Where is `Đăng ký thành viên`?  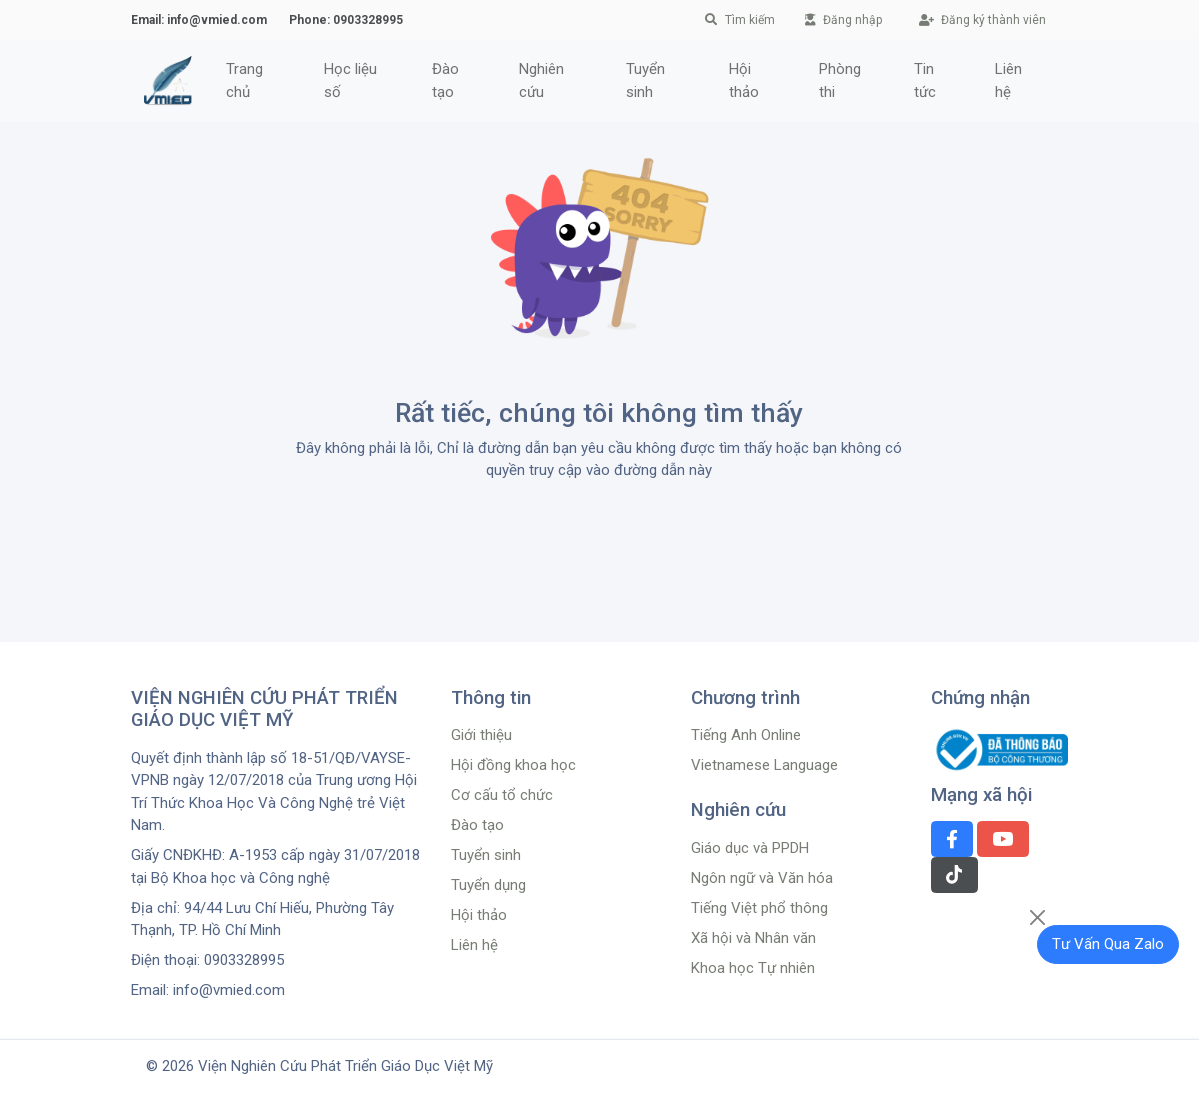
Đăng ký thành viên is located at coordinates (982, 20).